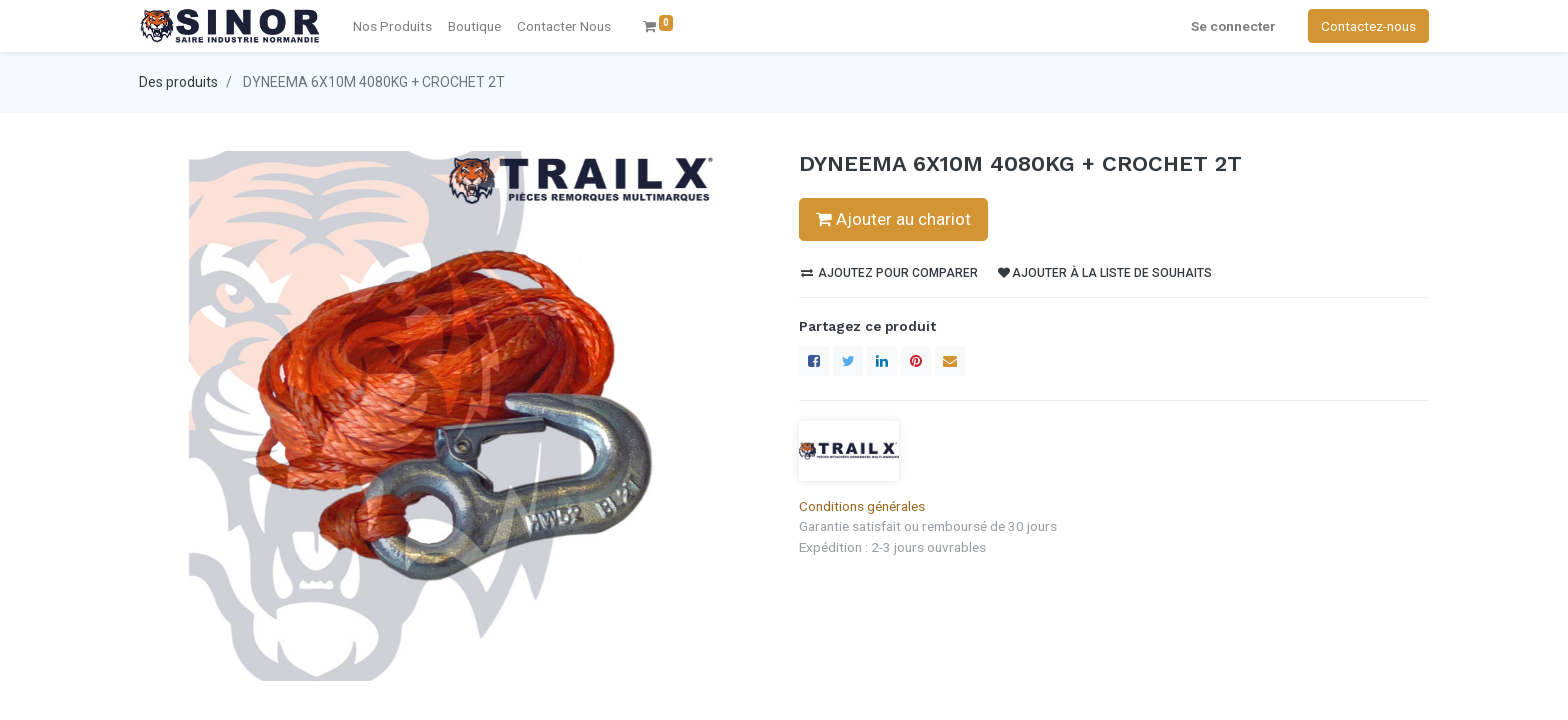 The image size is (1568, 720). What do you see at coordinates (1233, 26) in the screenshot?
I see `Se connecter` at bounding box center [1233, 26].